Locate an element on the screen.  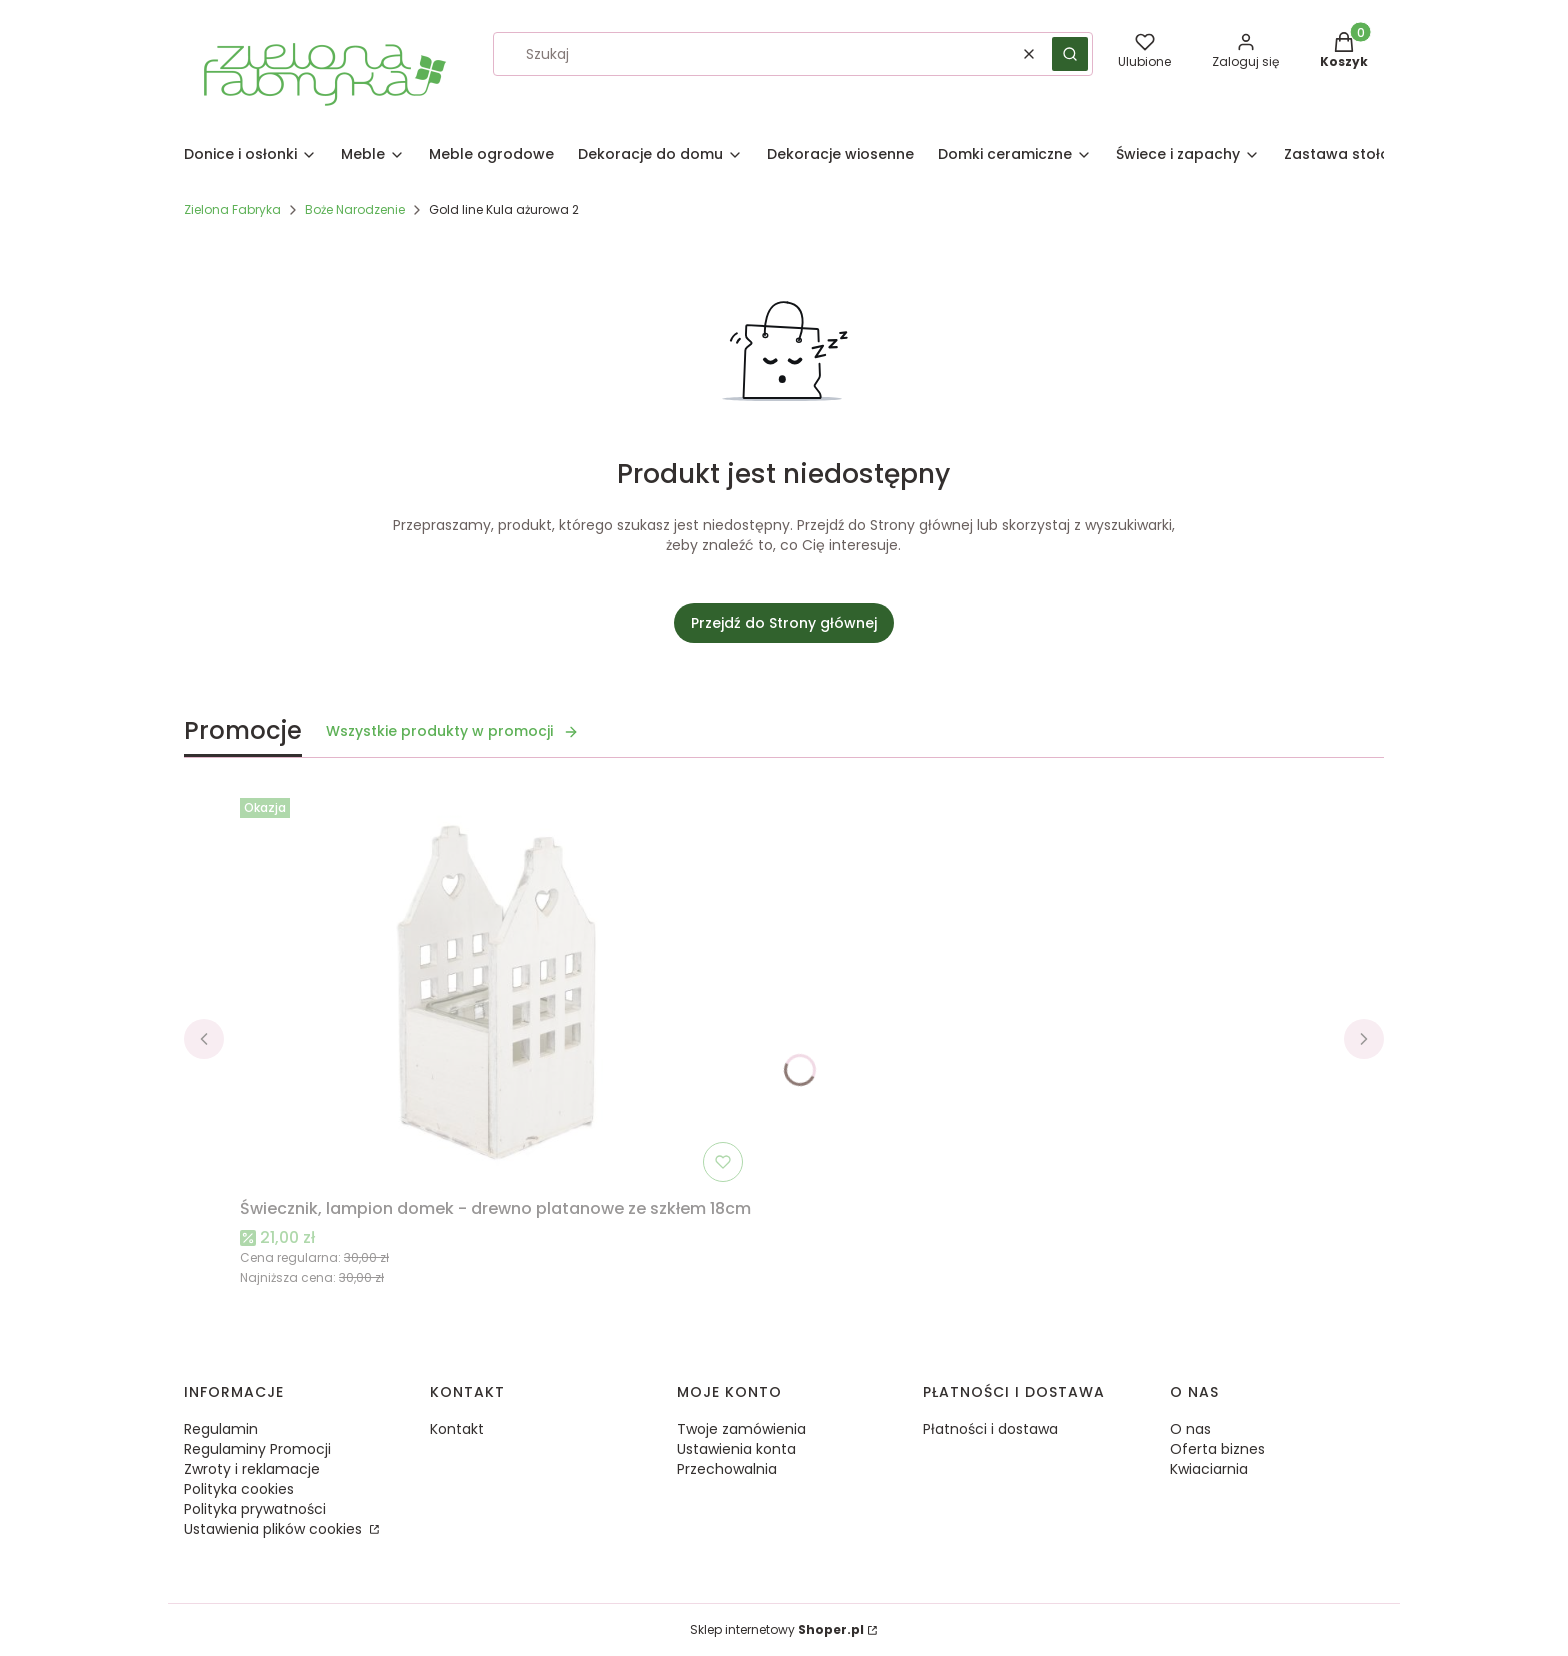
Ustawienia plików cookies is located at coordinates (275, 1529).